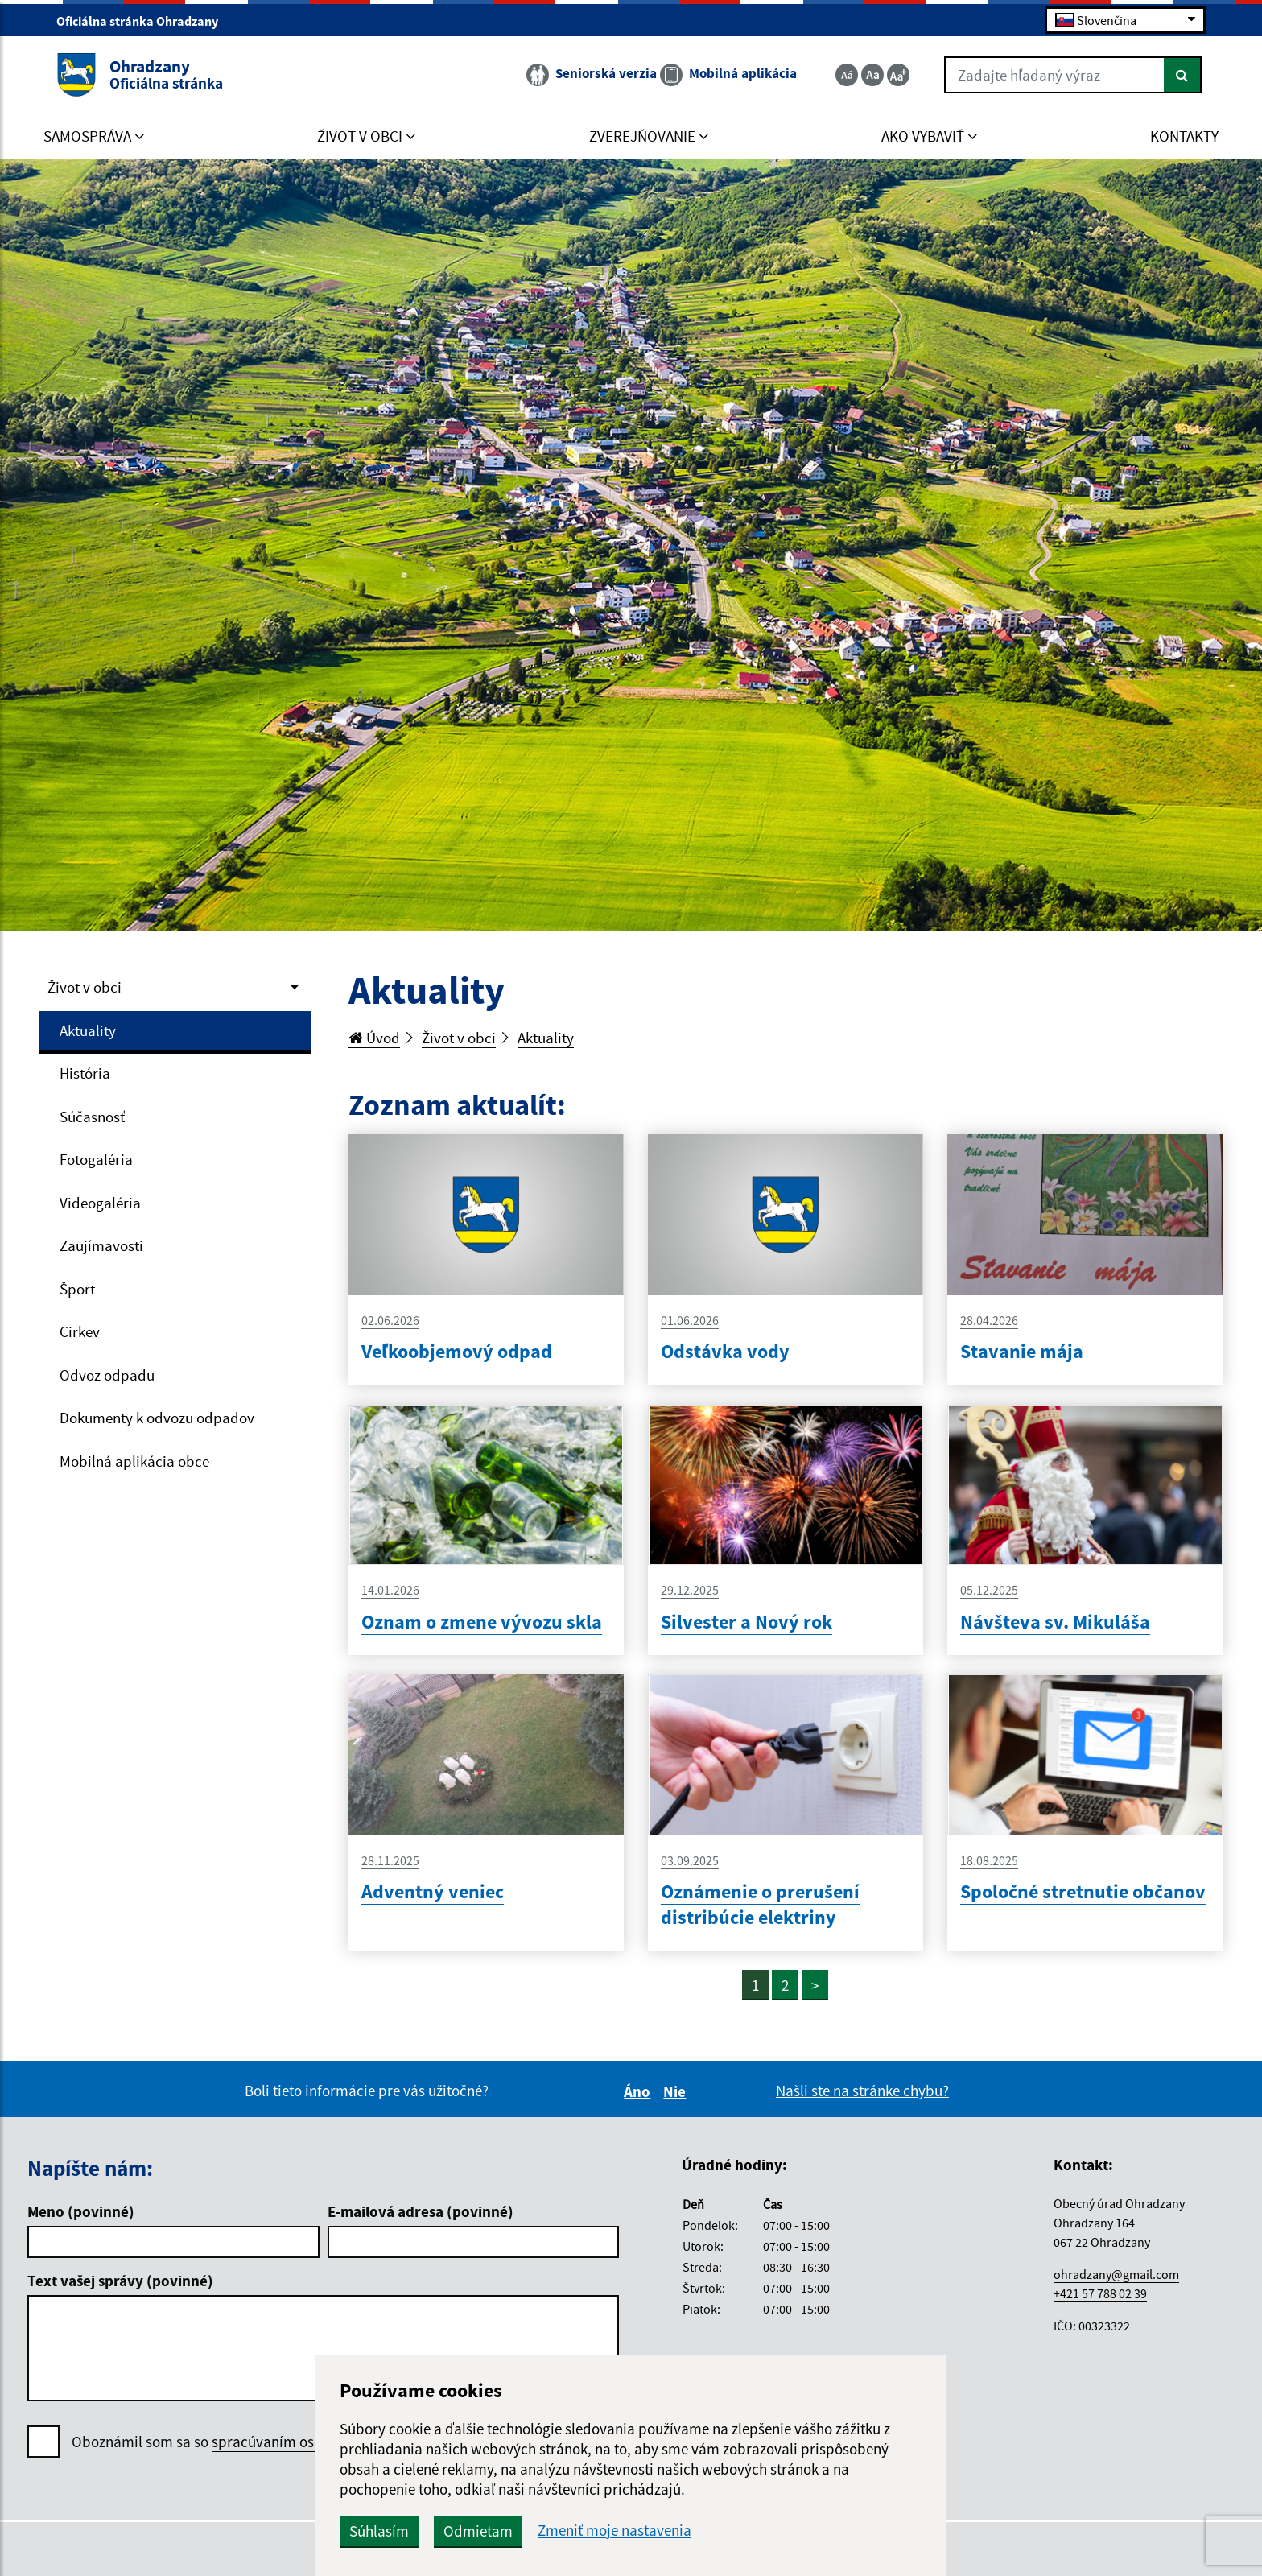 This screenshot has width=1262, height=2576. I want to click on Videogaléria, so click(100, 1202).